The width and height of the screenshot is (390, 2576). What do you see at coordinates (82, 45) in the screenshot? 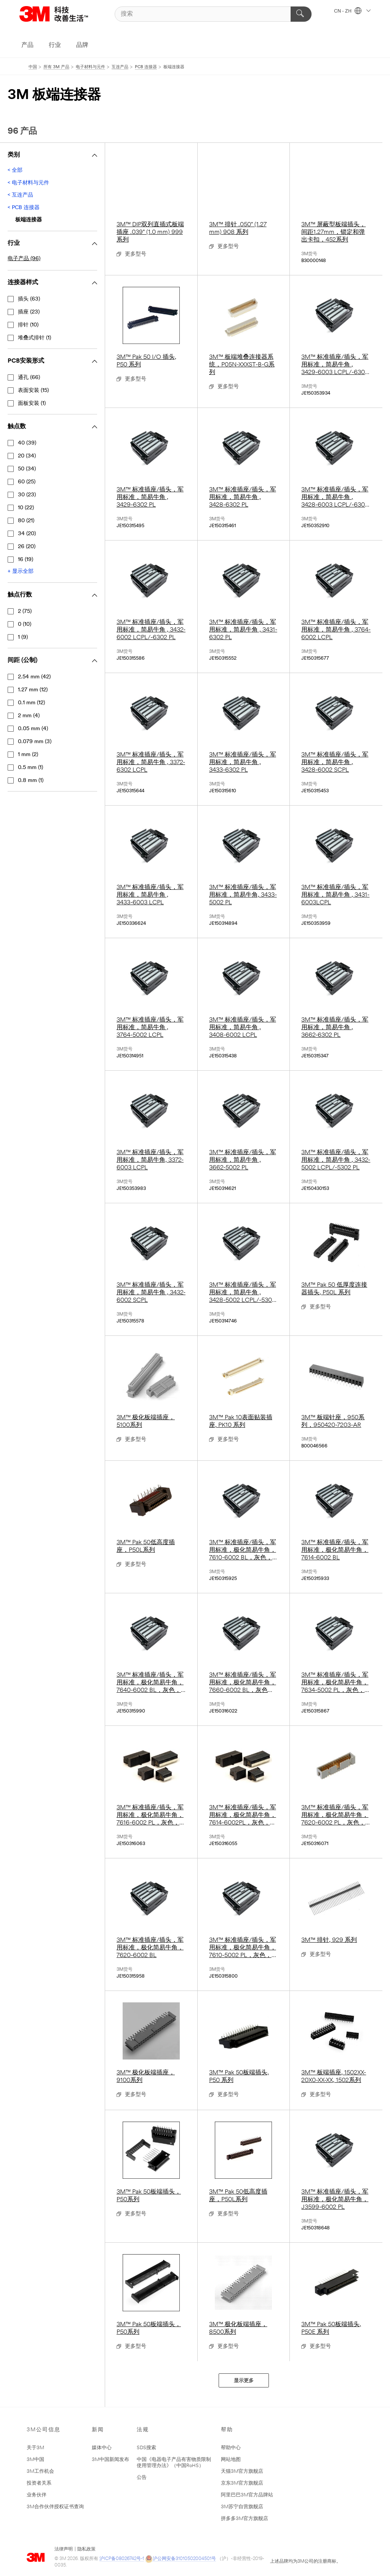
I see `品牌` at bounding box center [82, 45].